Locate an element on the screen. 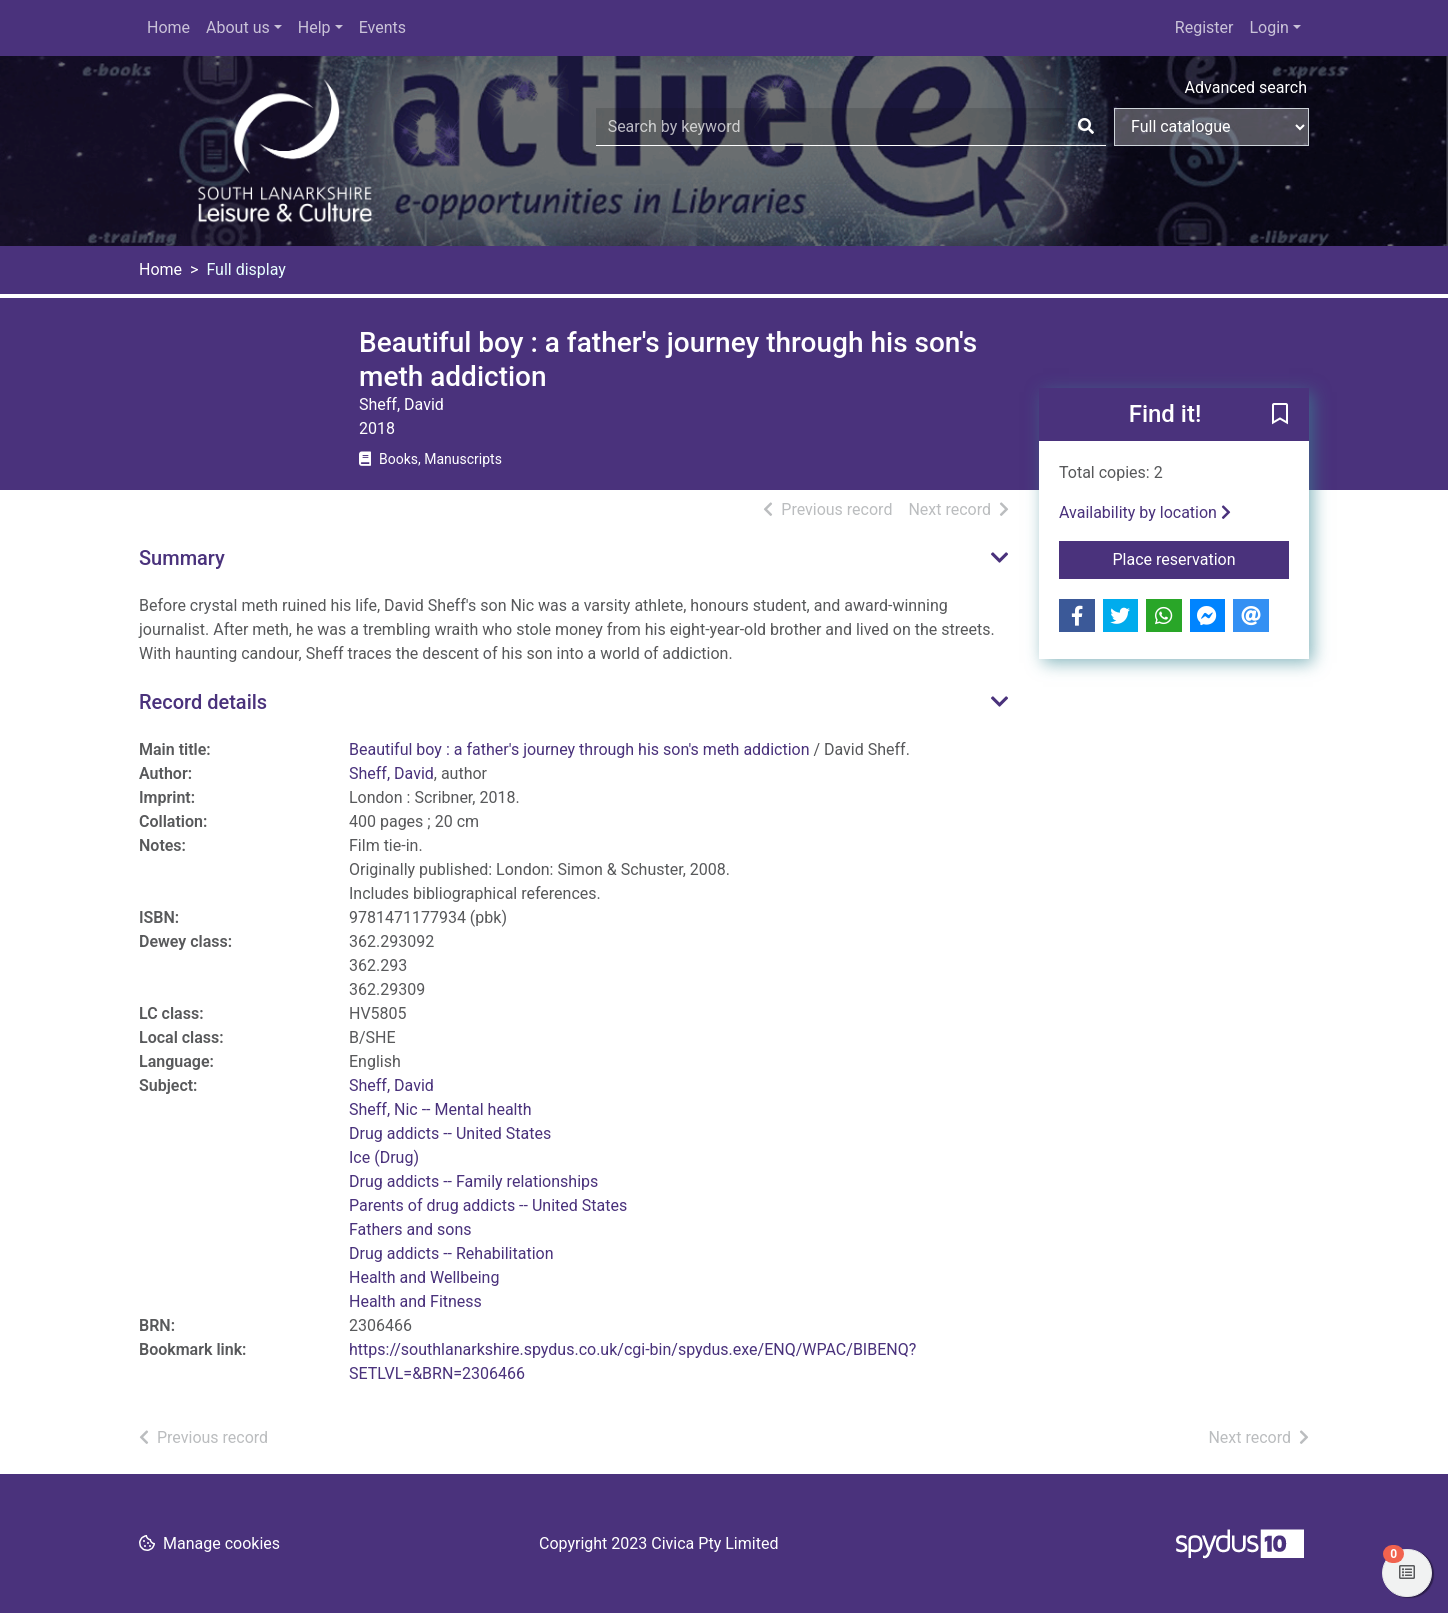 The width and height of the screenshot is (1448, 1613). Record details [button] is located at coordinates (203, 702).